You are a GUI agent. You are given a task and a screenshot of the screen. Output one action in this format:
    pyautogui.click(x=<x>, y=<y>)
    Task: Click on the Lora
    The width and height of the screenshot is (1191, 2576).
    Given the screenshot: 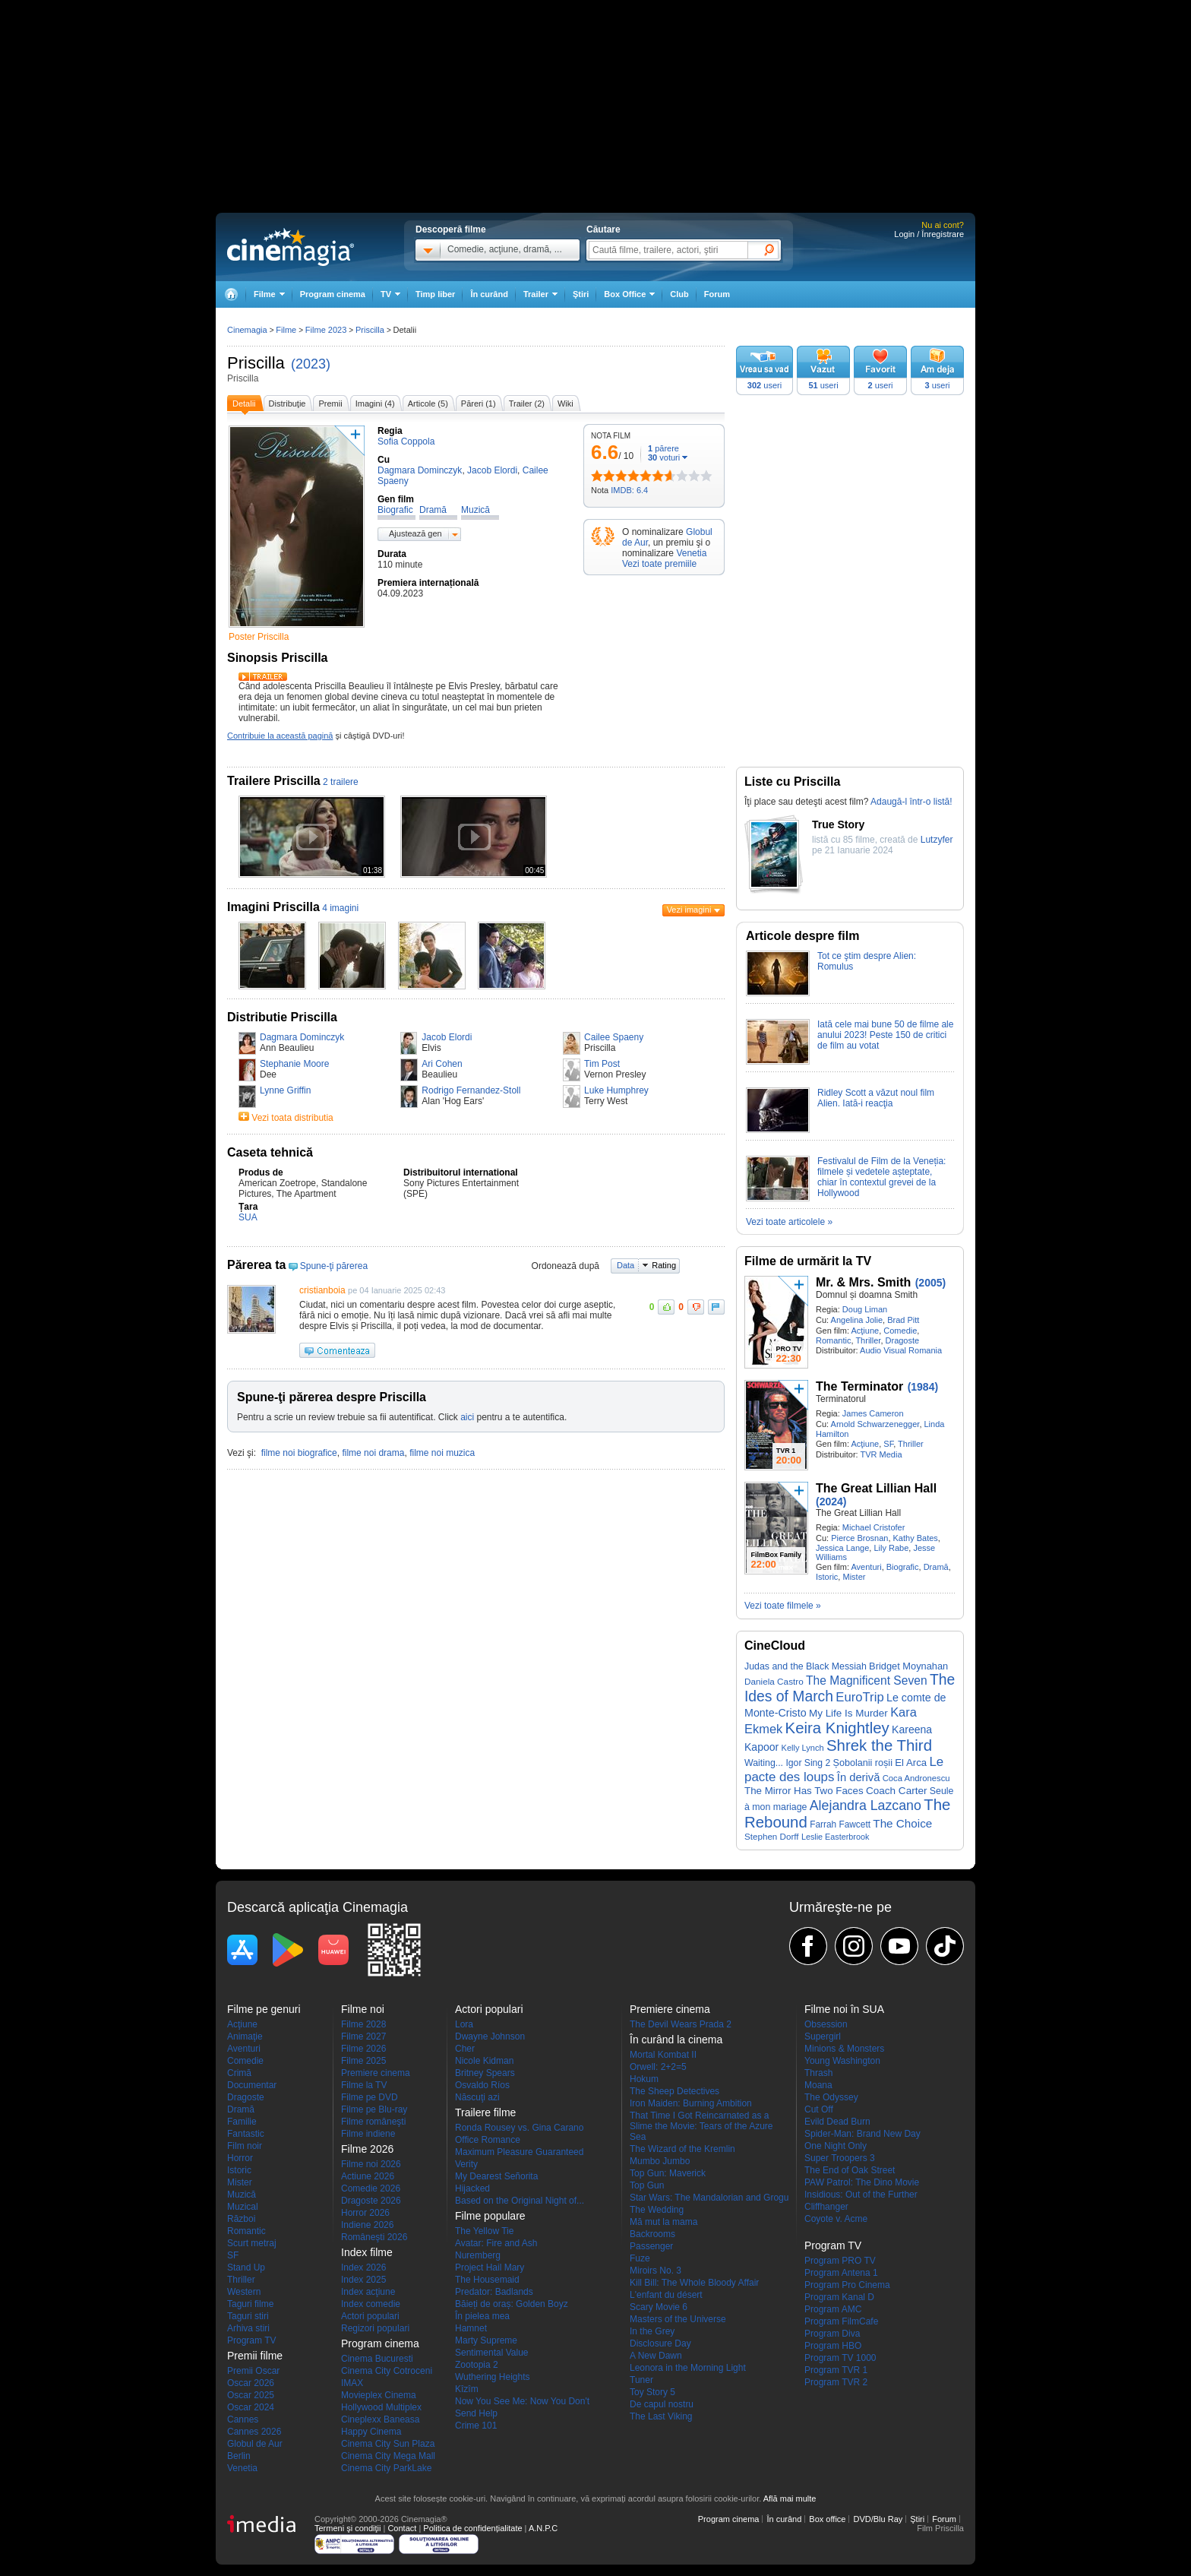 What is the action you would take?
    pyautogui.click(x=464, y=2024)
    